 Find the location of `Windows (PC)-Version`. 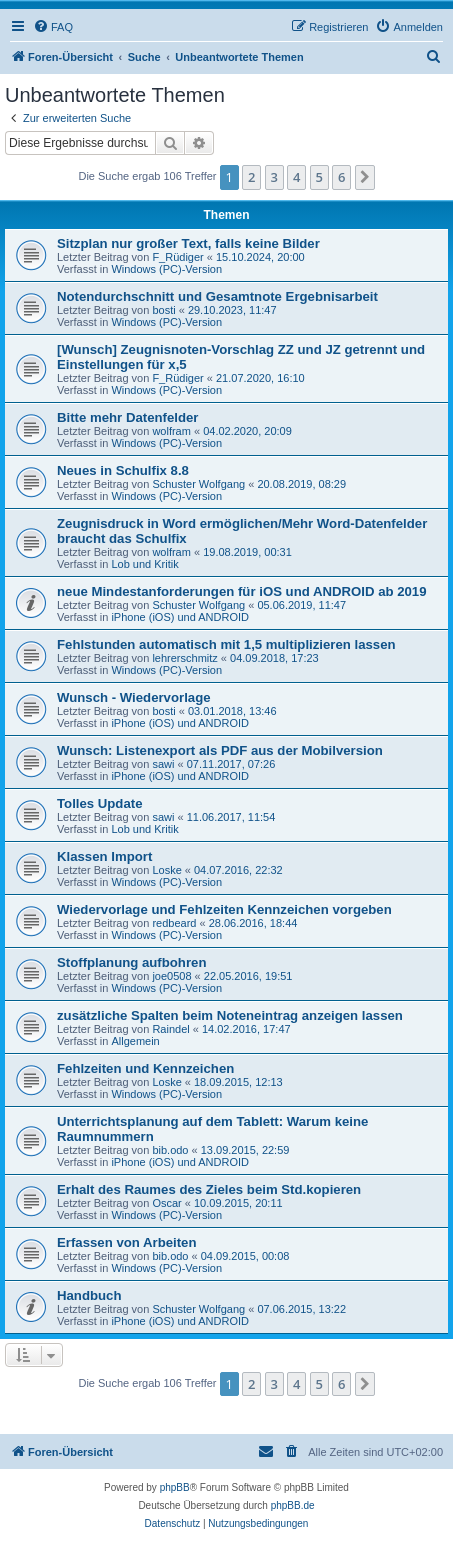

Windows (PC)-Version is located at coordinates (166, 269).